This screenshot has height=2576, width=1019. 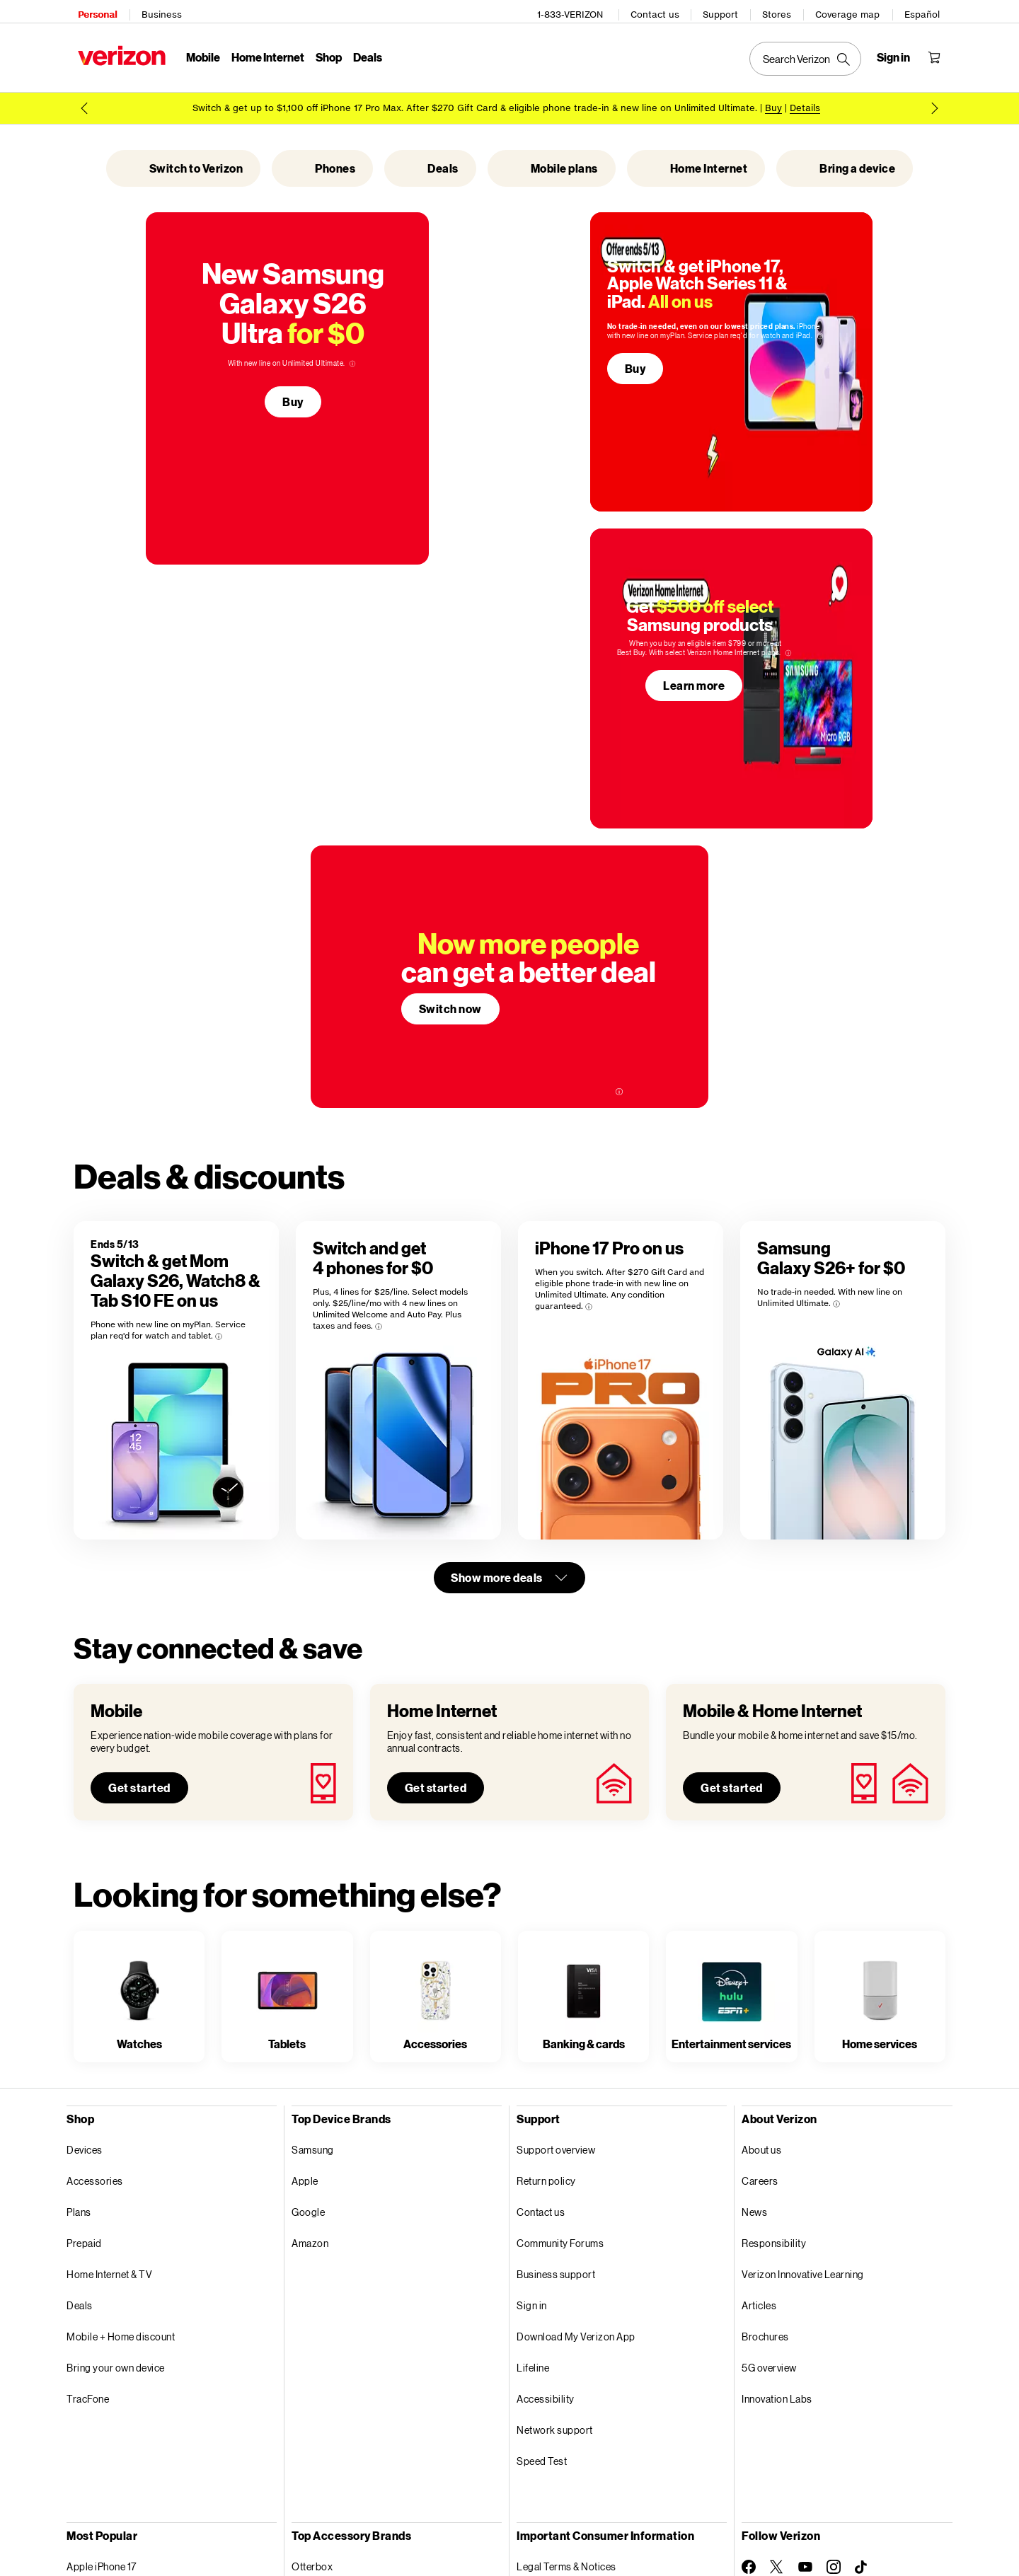 I want to click on [More information on iPhone 17 Pro on us tooltip], so click(x=588, y=939).